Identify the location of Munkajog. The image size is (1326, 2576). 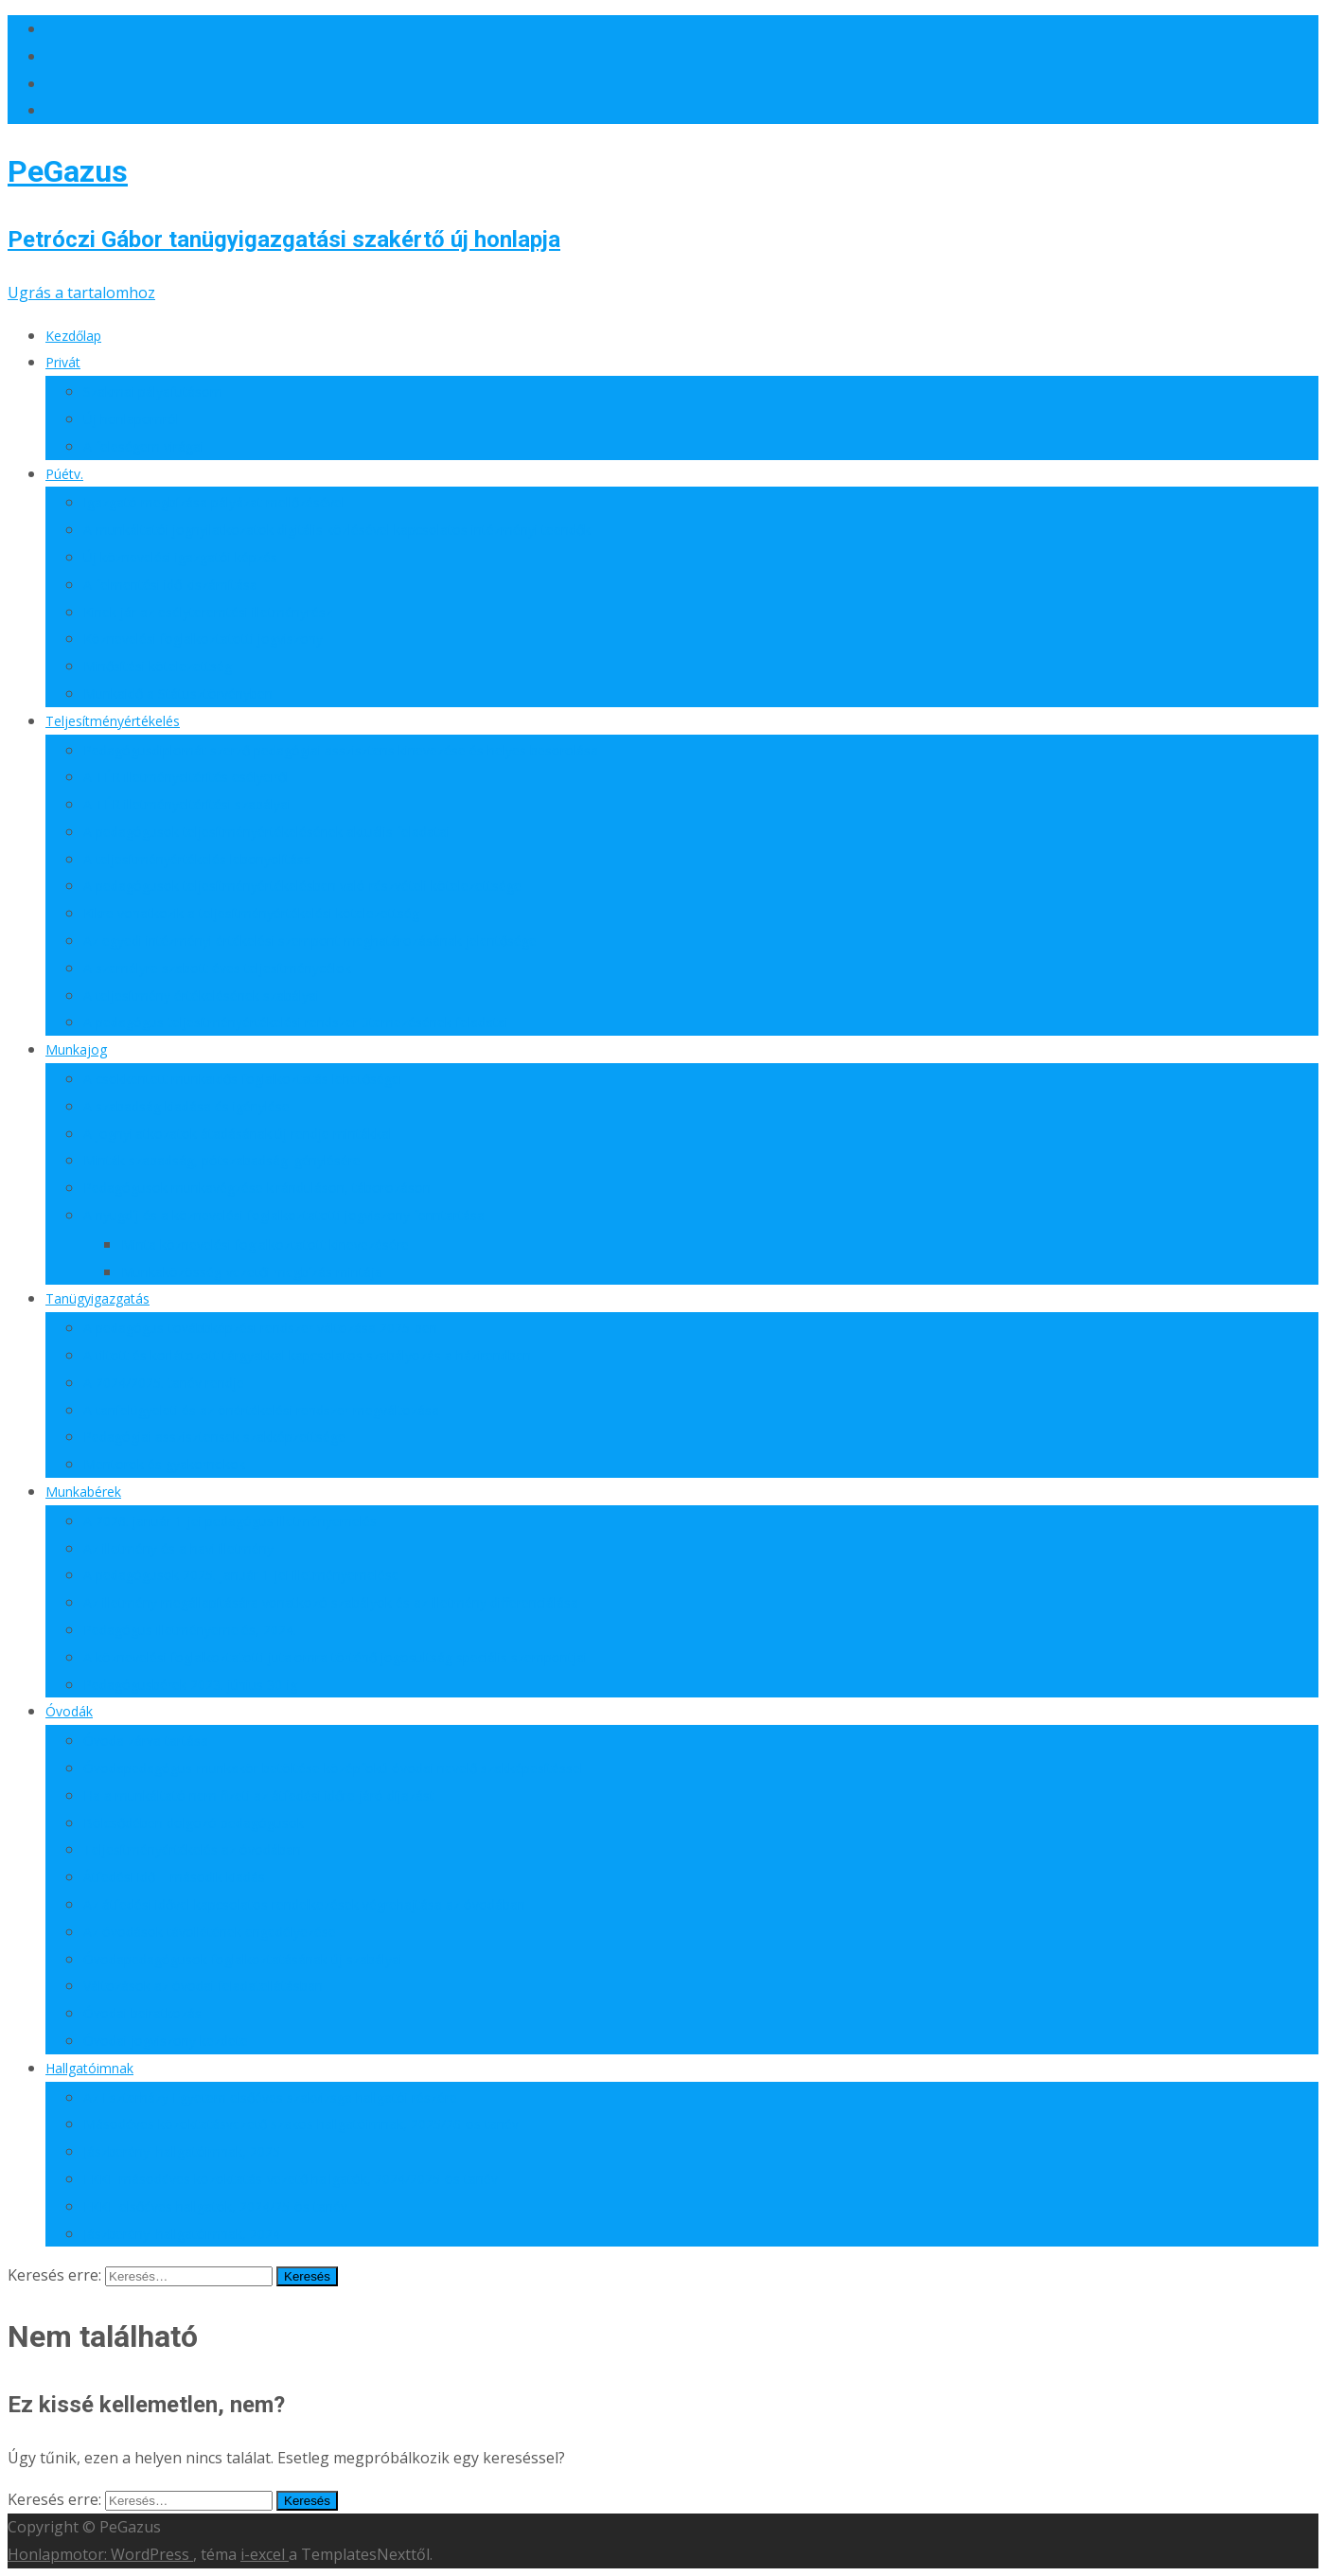
(76, 1049).